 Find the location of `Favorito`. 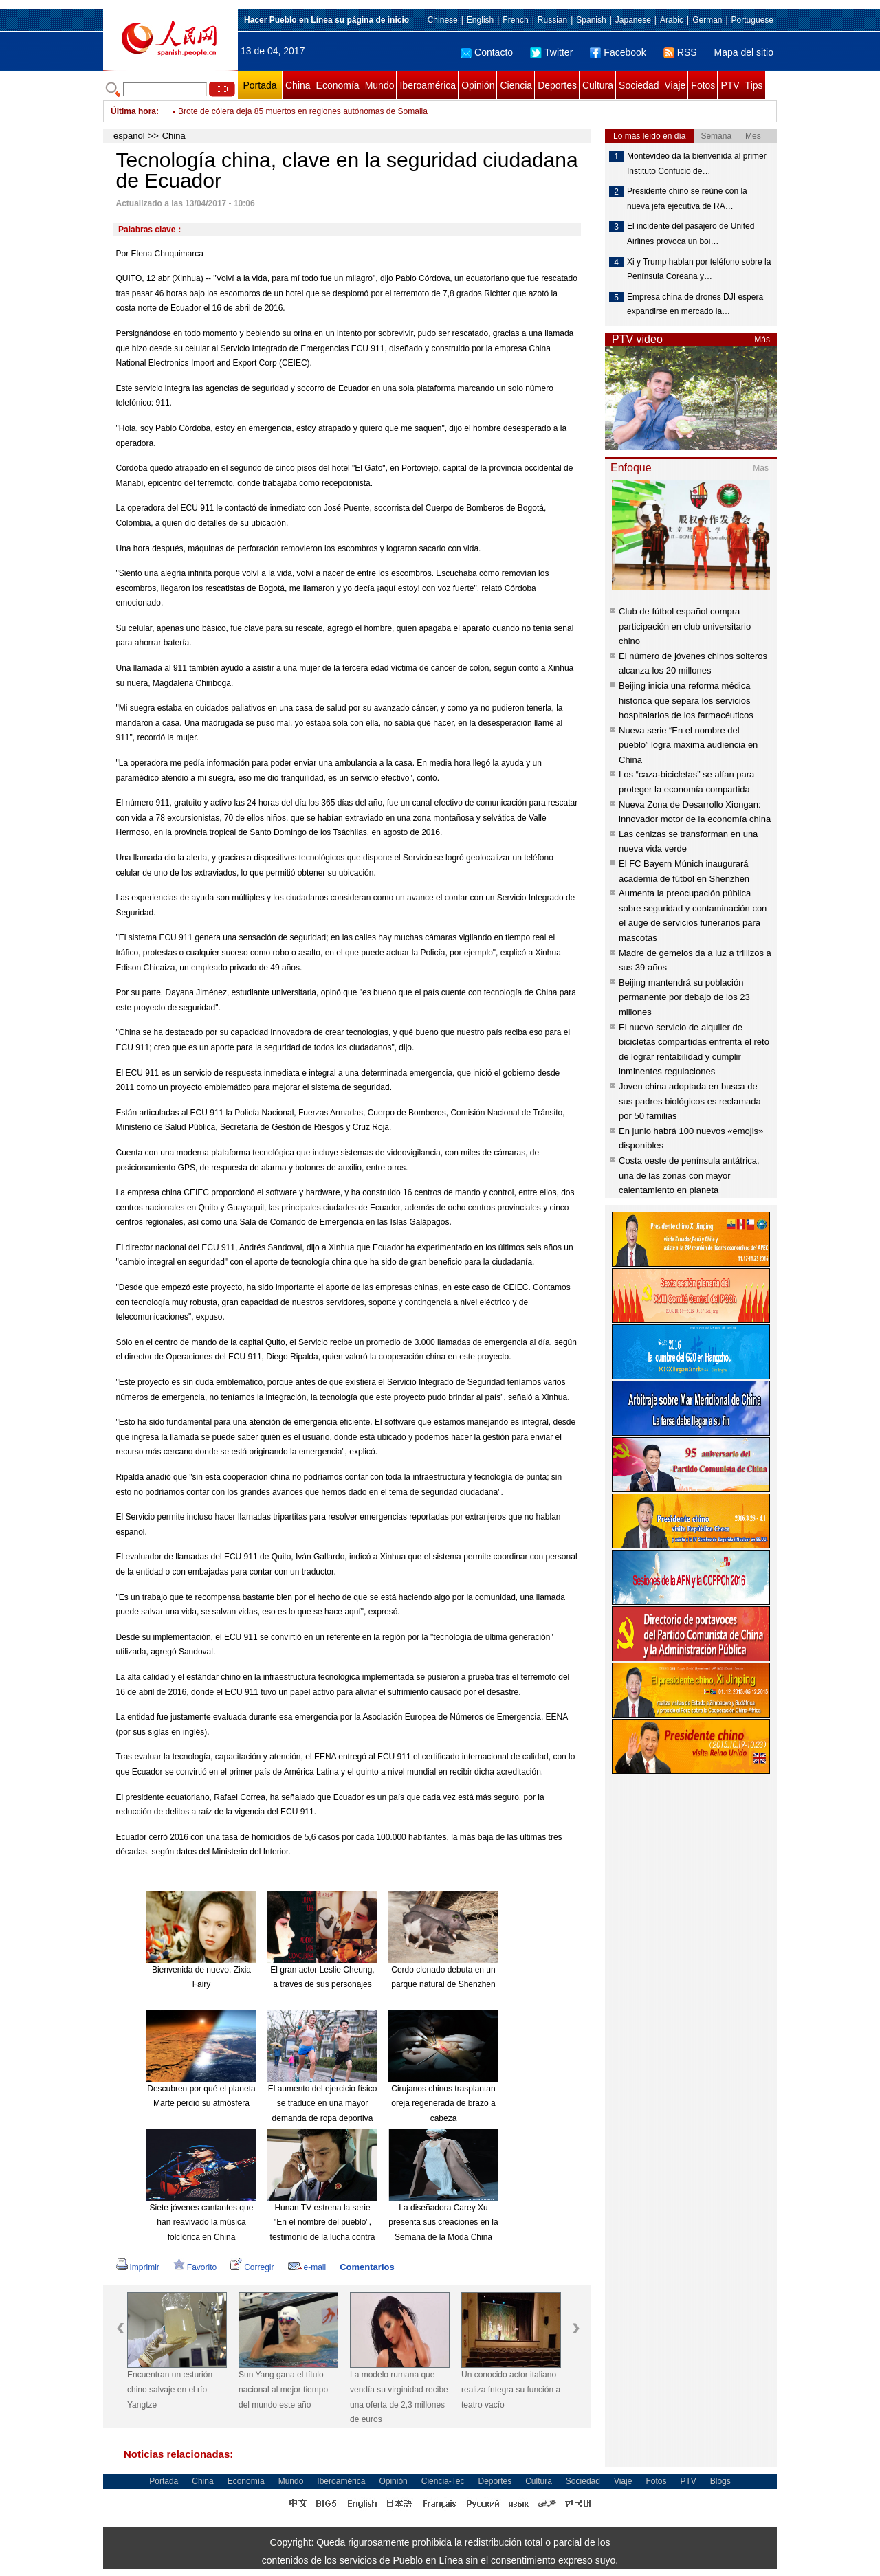

Favorito is located at coordinates (195, 2267).